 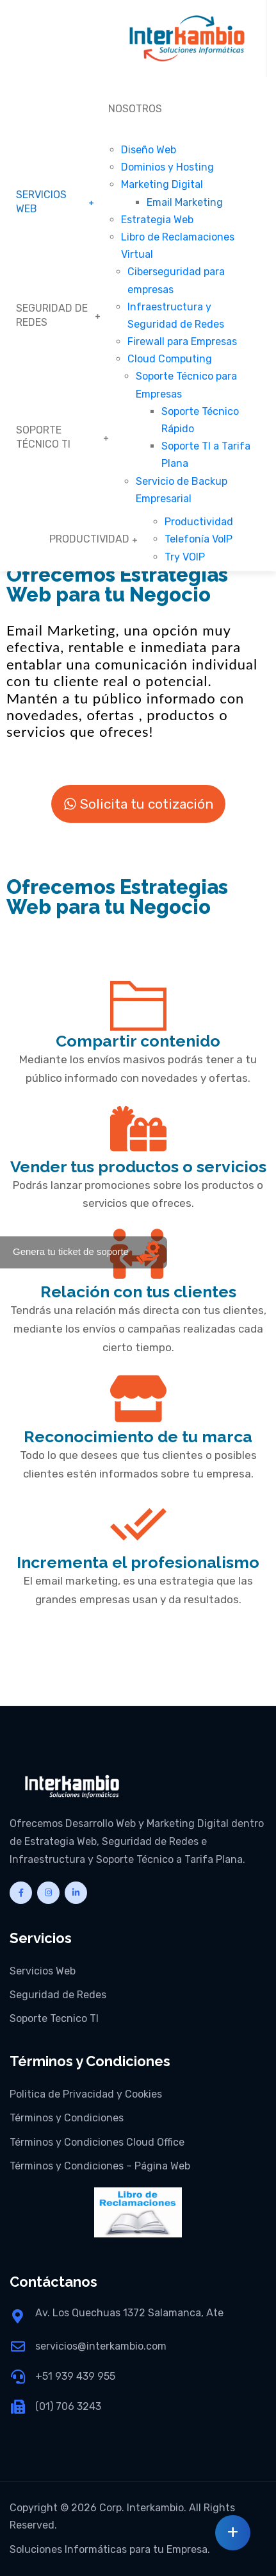 I want to click on Seguridad de Redes, so click(x=58, y=1995).